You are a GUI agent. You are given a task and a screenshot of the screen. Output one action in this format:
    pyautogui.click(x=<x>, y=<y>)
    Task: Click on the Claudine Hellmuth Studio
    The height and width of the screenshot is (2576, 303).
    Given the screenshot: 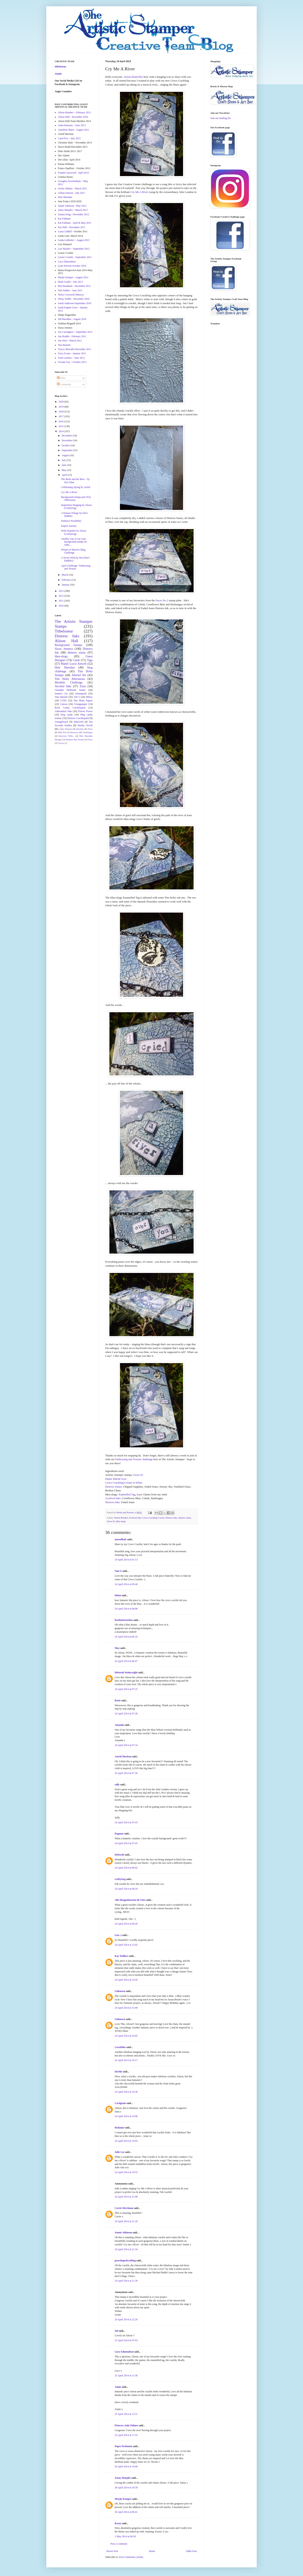 What is the action you would take?
    pyautogui.click(x=70, y=689)
    